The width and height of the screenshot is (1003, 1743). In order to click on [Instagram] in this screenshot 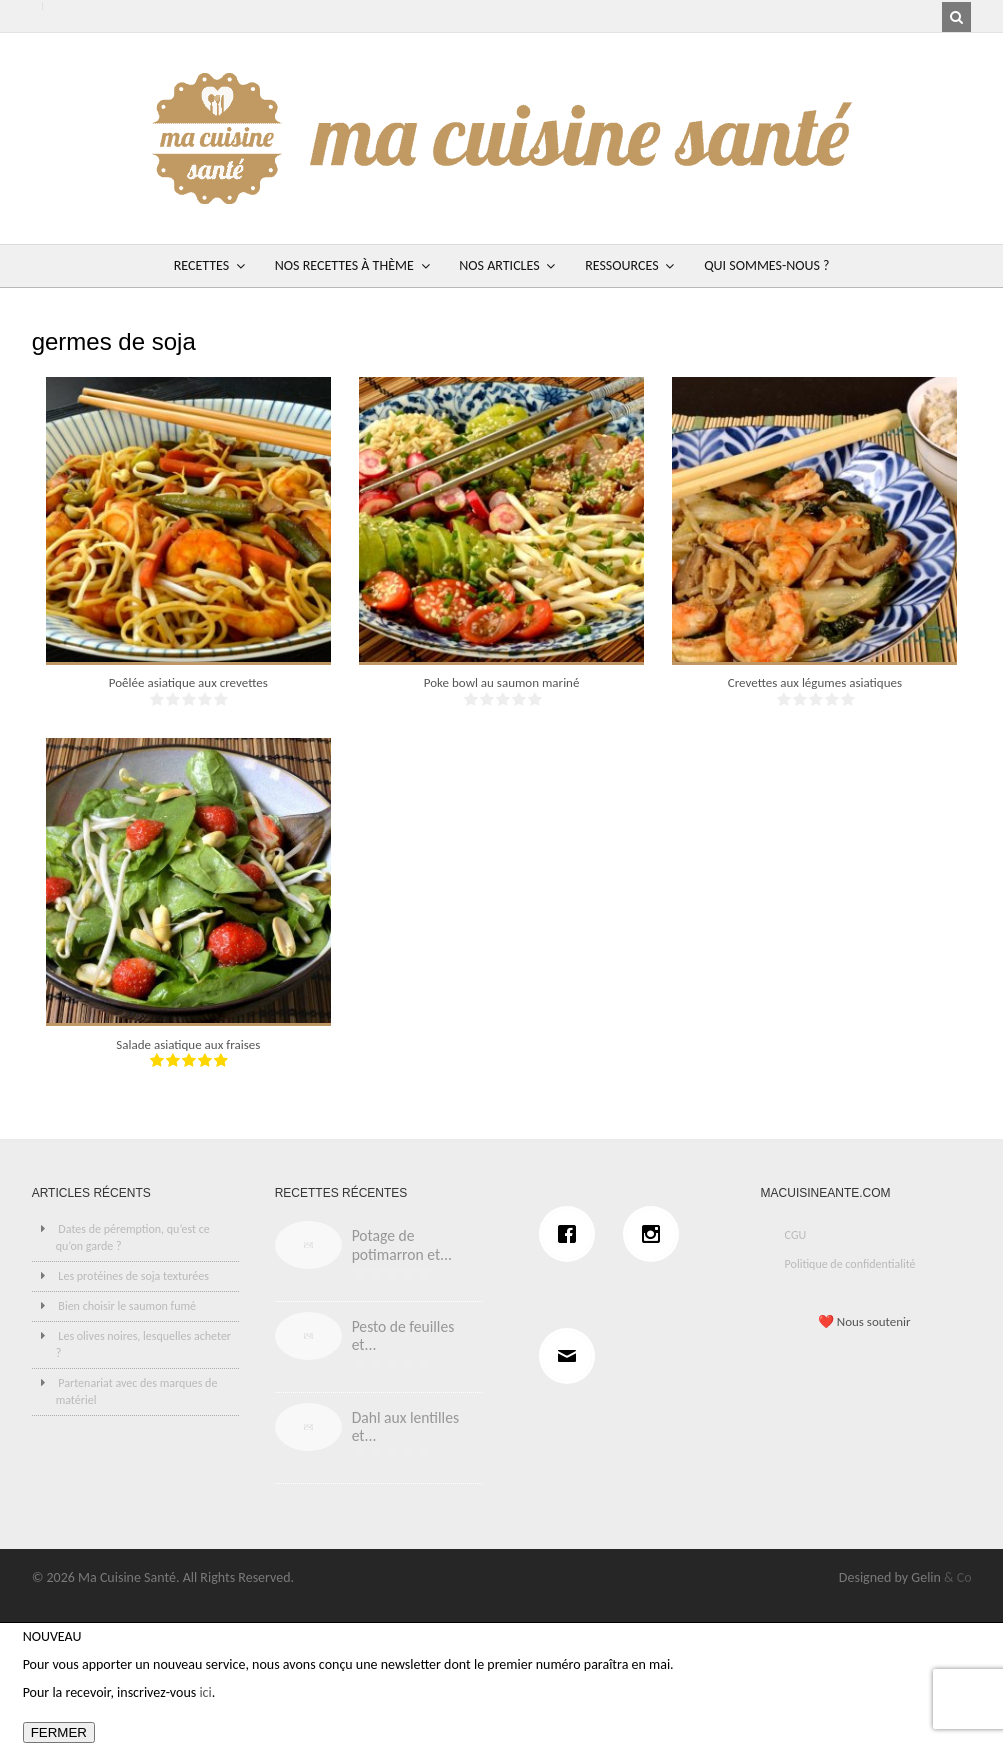, I will do `click(656, 1234)`.